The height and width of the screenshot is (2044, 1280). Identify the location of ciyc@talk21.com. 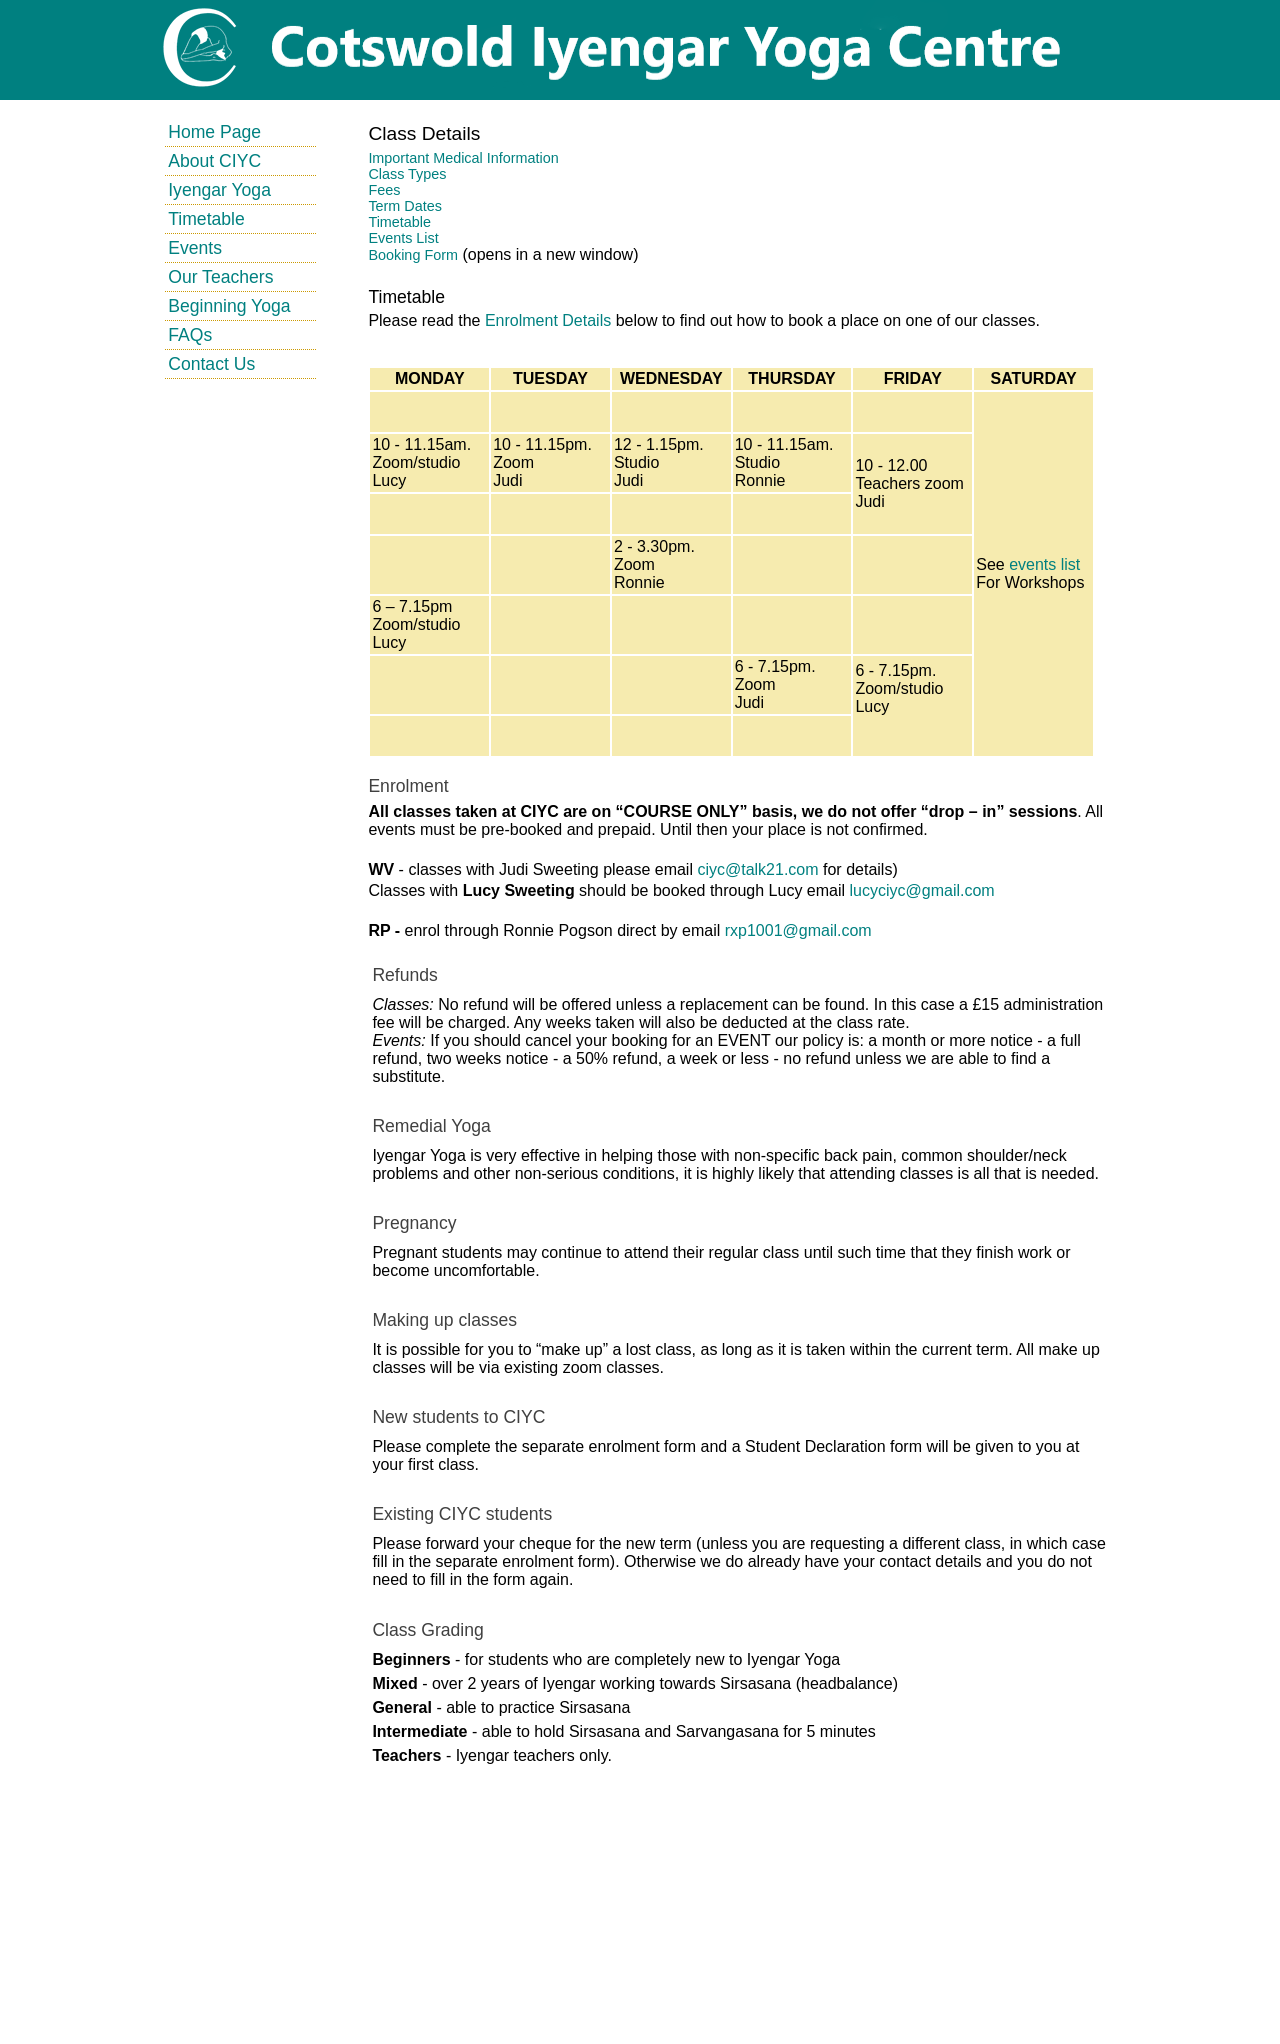
(757, 869).